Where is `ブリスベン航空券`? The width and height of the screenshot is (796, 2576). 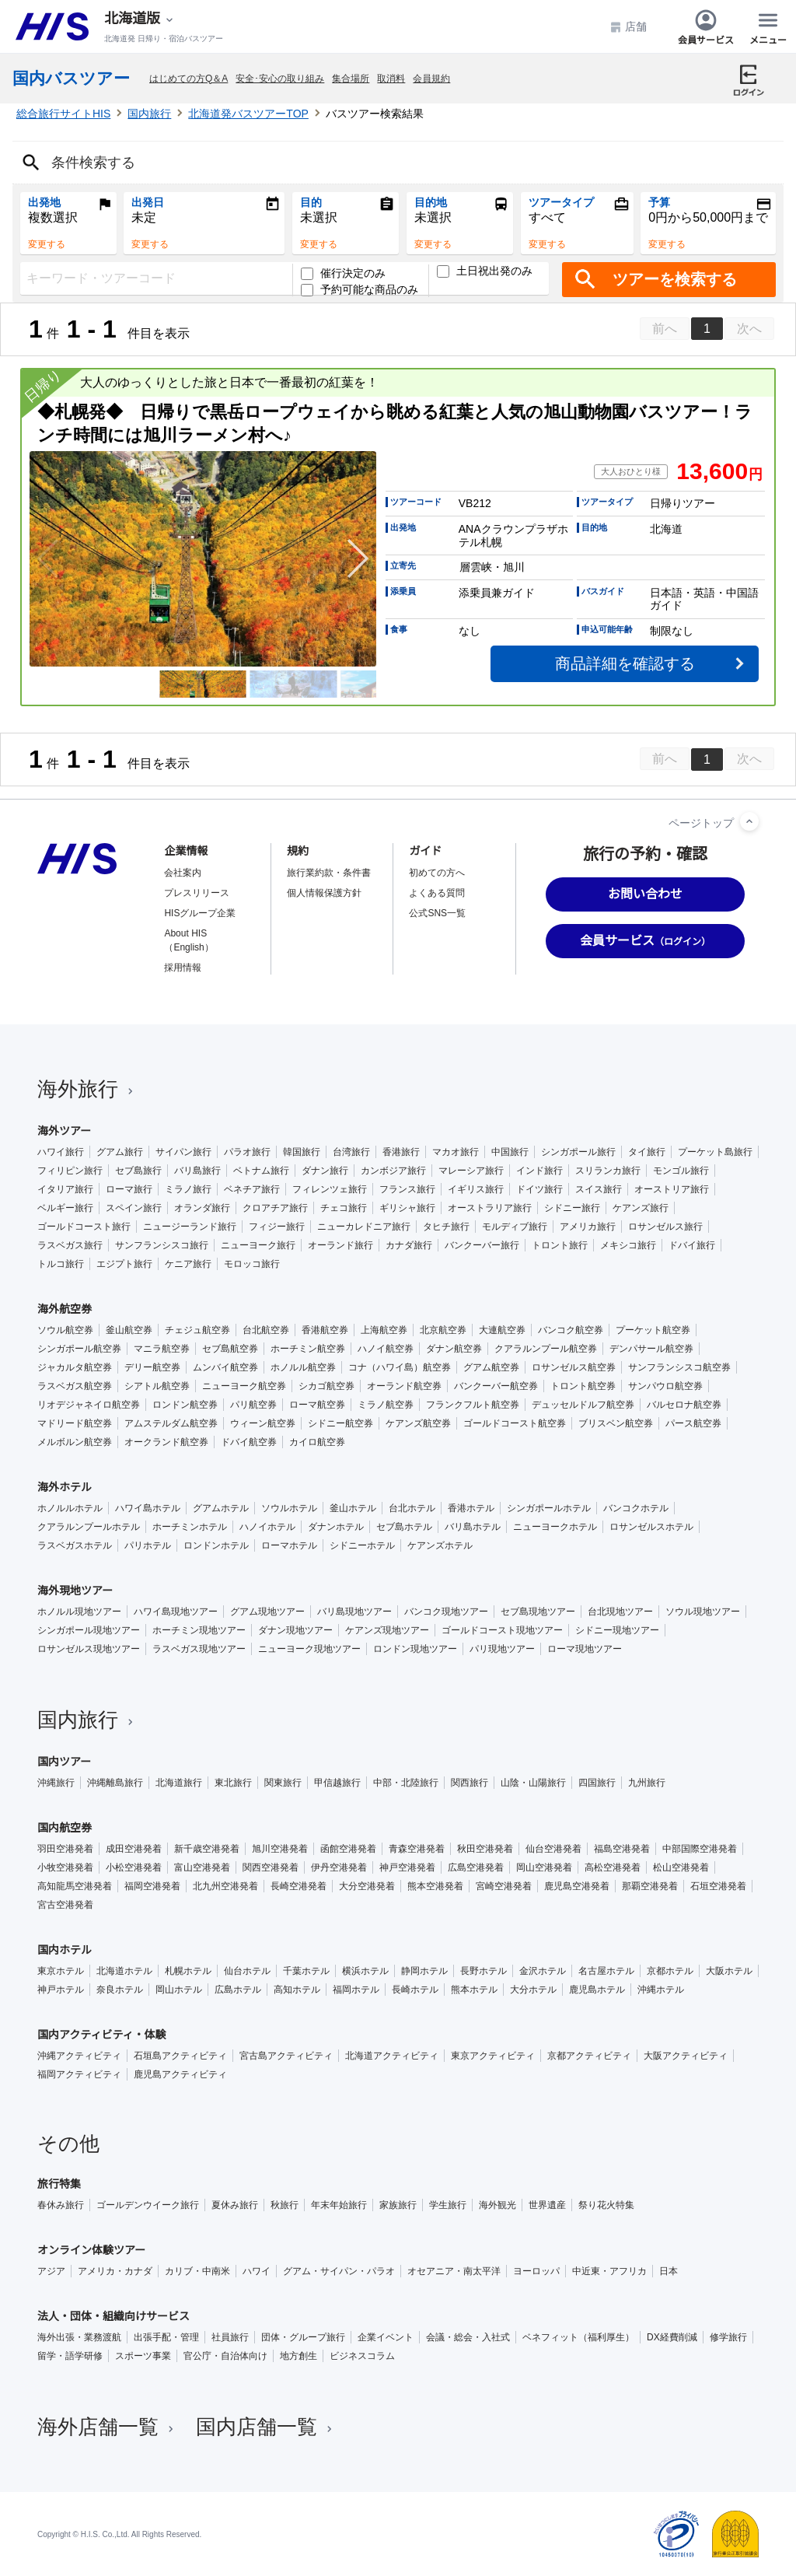 ブリスベン航空券 is located at coordinates (615, 1423).